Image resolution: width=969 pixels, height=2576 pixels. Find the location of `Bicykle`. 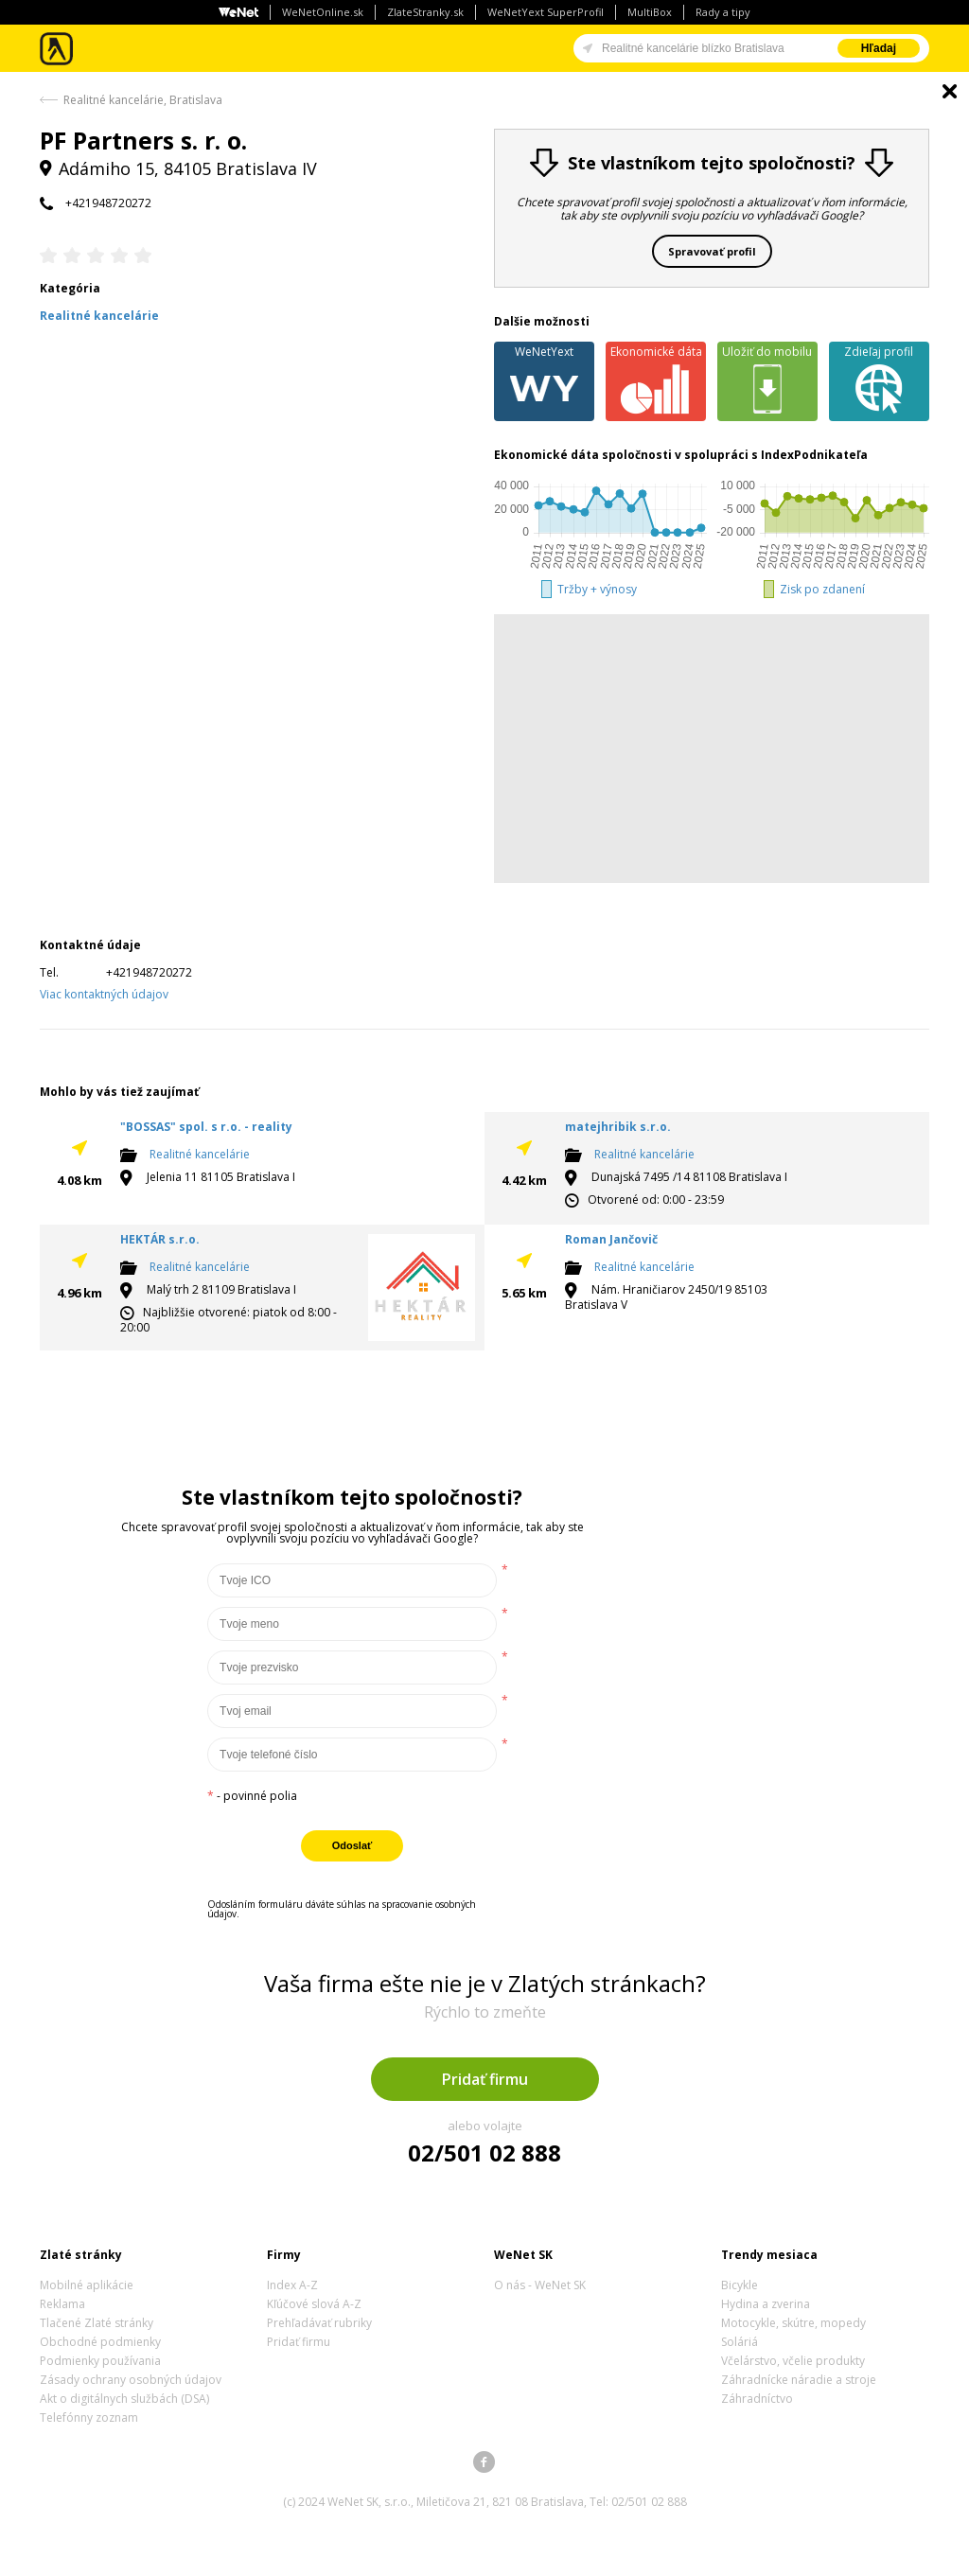

Bicykle is located at coordinates (739, 2285).